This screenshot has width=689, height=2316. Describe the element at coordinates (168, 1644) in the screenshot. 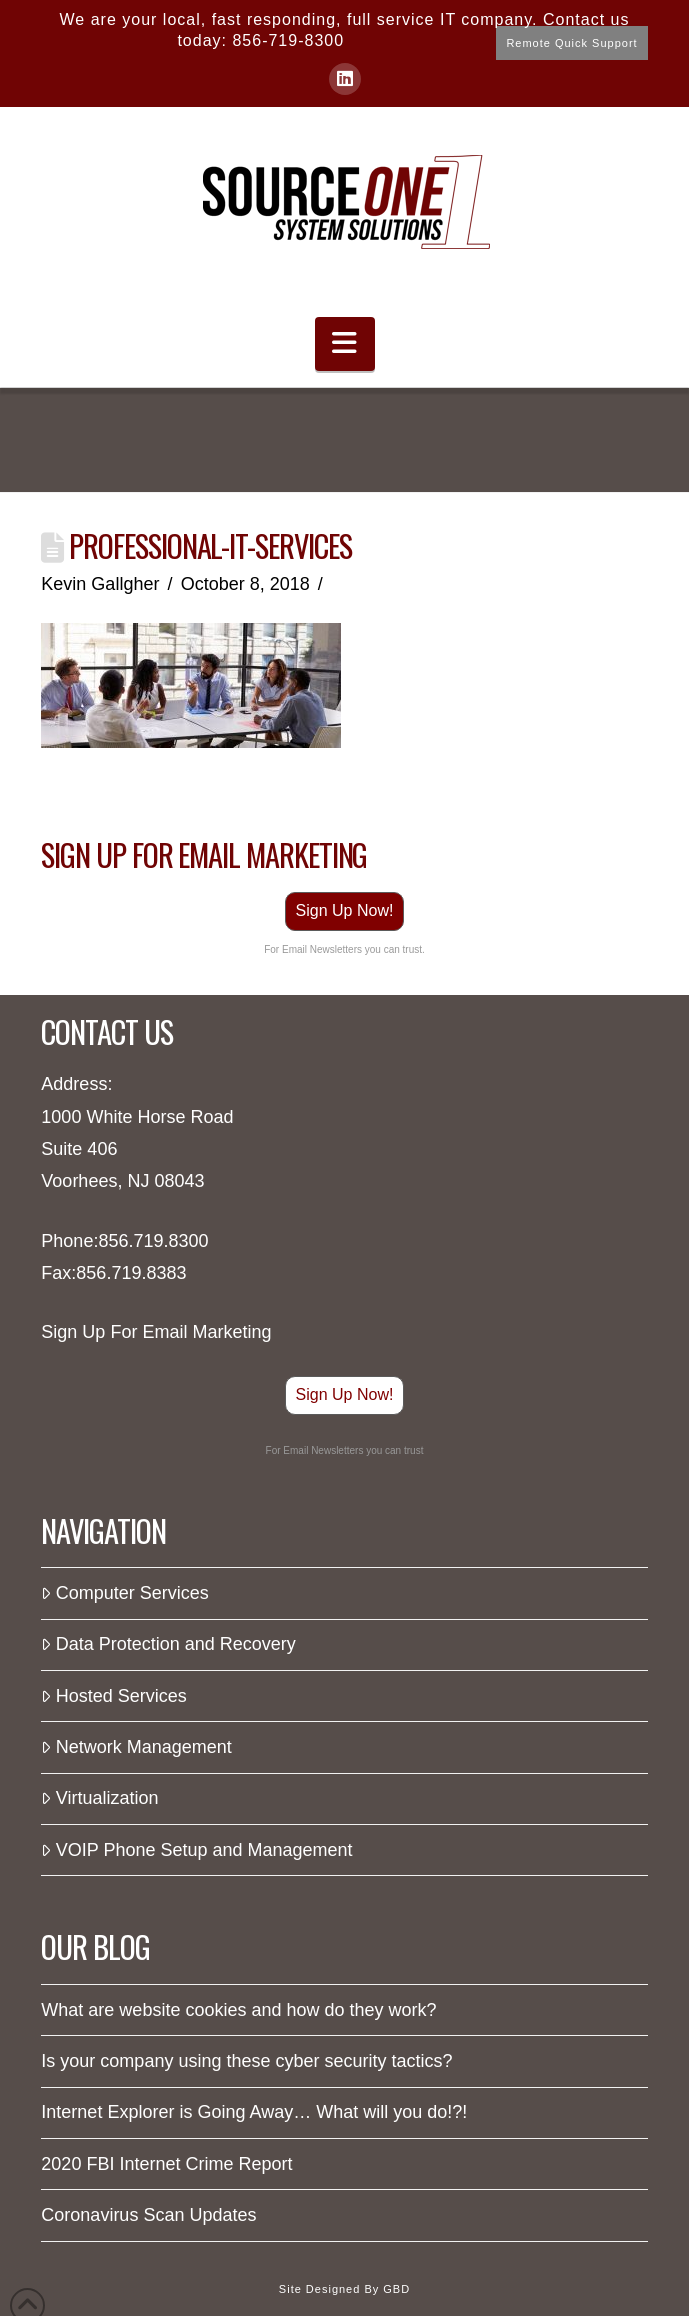

I see `Data Protection and Recovery` at that location.